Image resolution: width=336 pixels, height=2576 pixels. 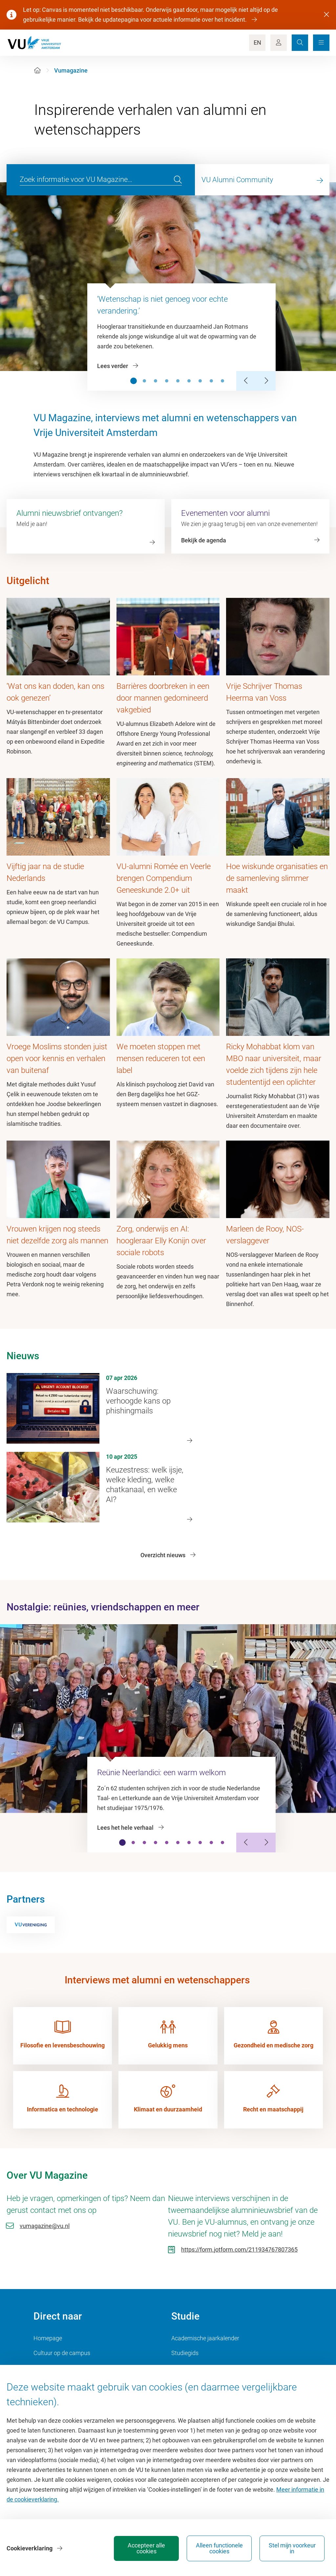 What do you see at coordinates (292, 2548) in the screenshot?
I see `Stel mijn voorkeur in` at bounding box center [292, 2548].